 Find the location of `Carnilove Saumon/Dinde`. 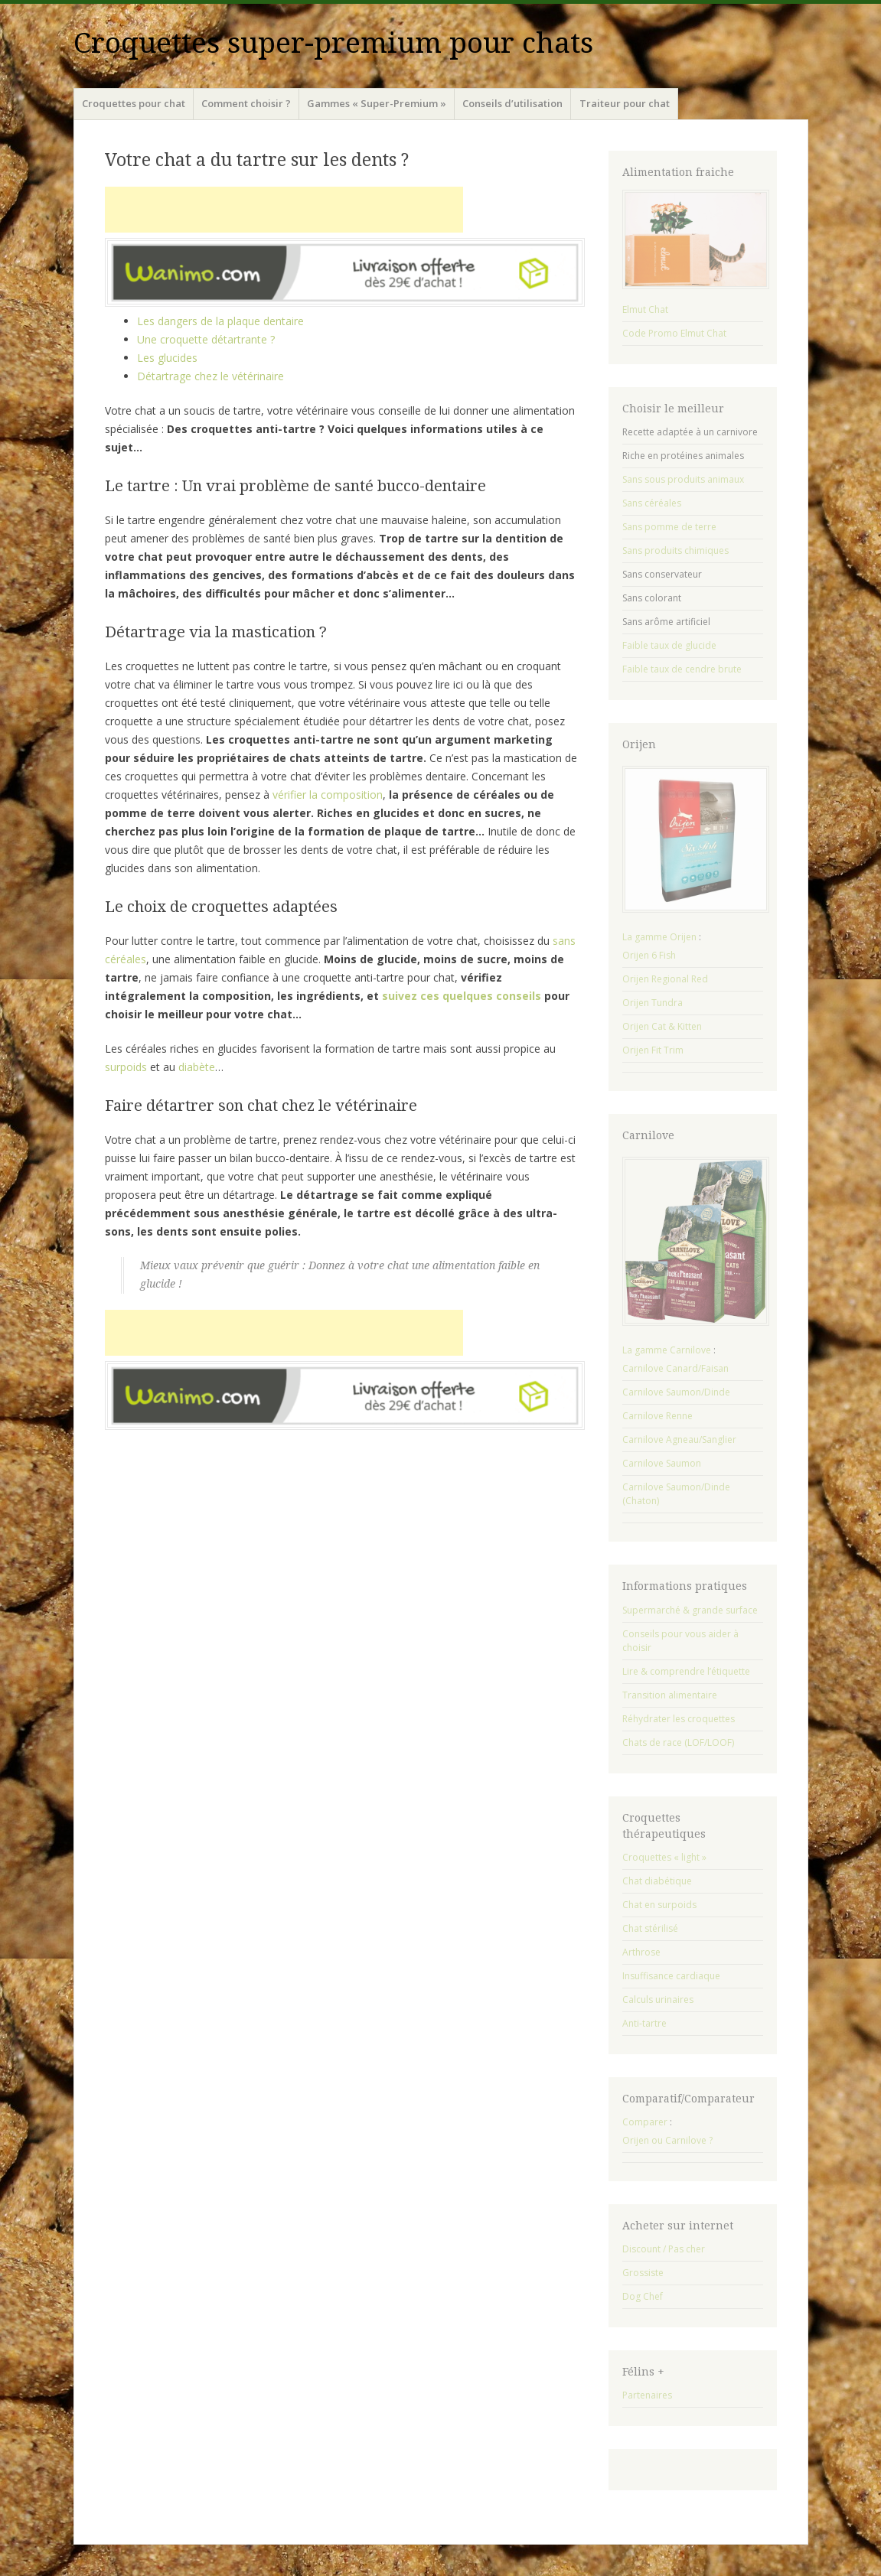

Carnilove Saumon/Dinde is located at coordinates (676, 1392).